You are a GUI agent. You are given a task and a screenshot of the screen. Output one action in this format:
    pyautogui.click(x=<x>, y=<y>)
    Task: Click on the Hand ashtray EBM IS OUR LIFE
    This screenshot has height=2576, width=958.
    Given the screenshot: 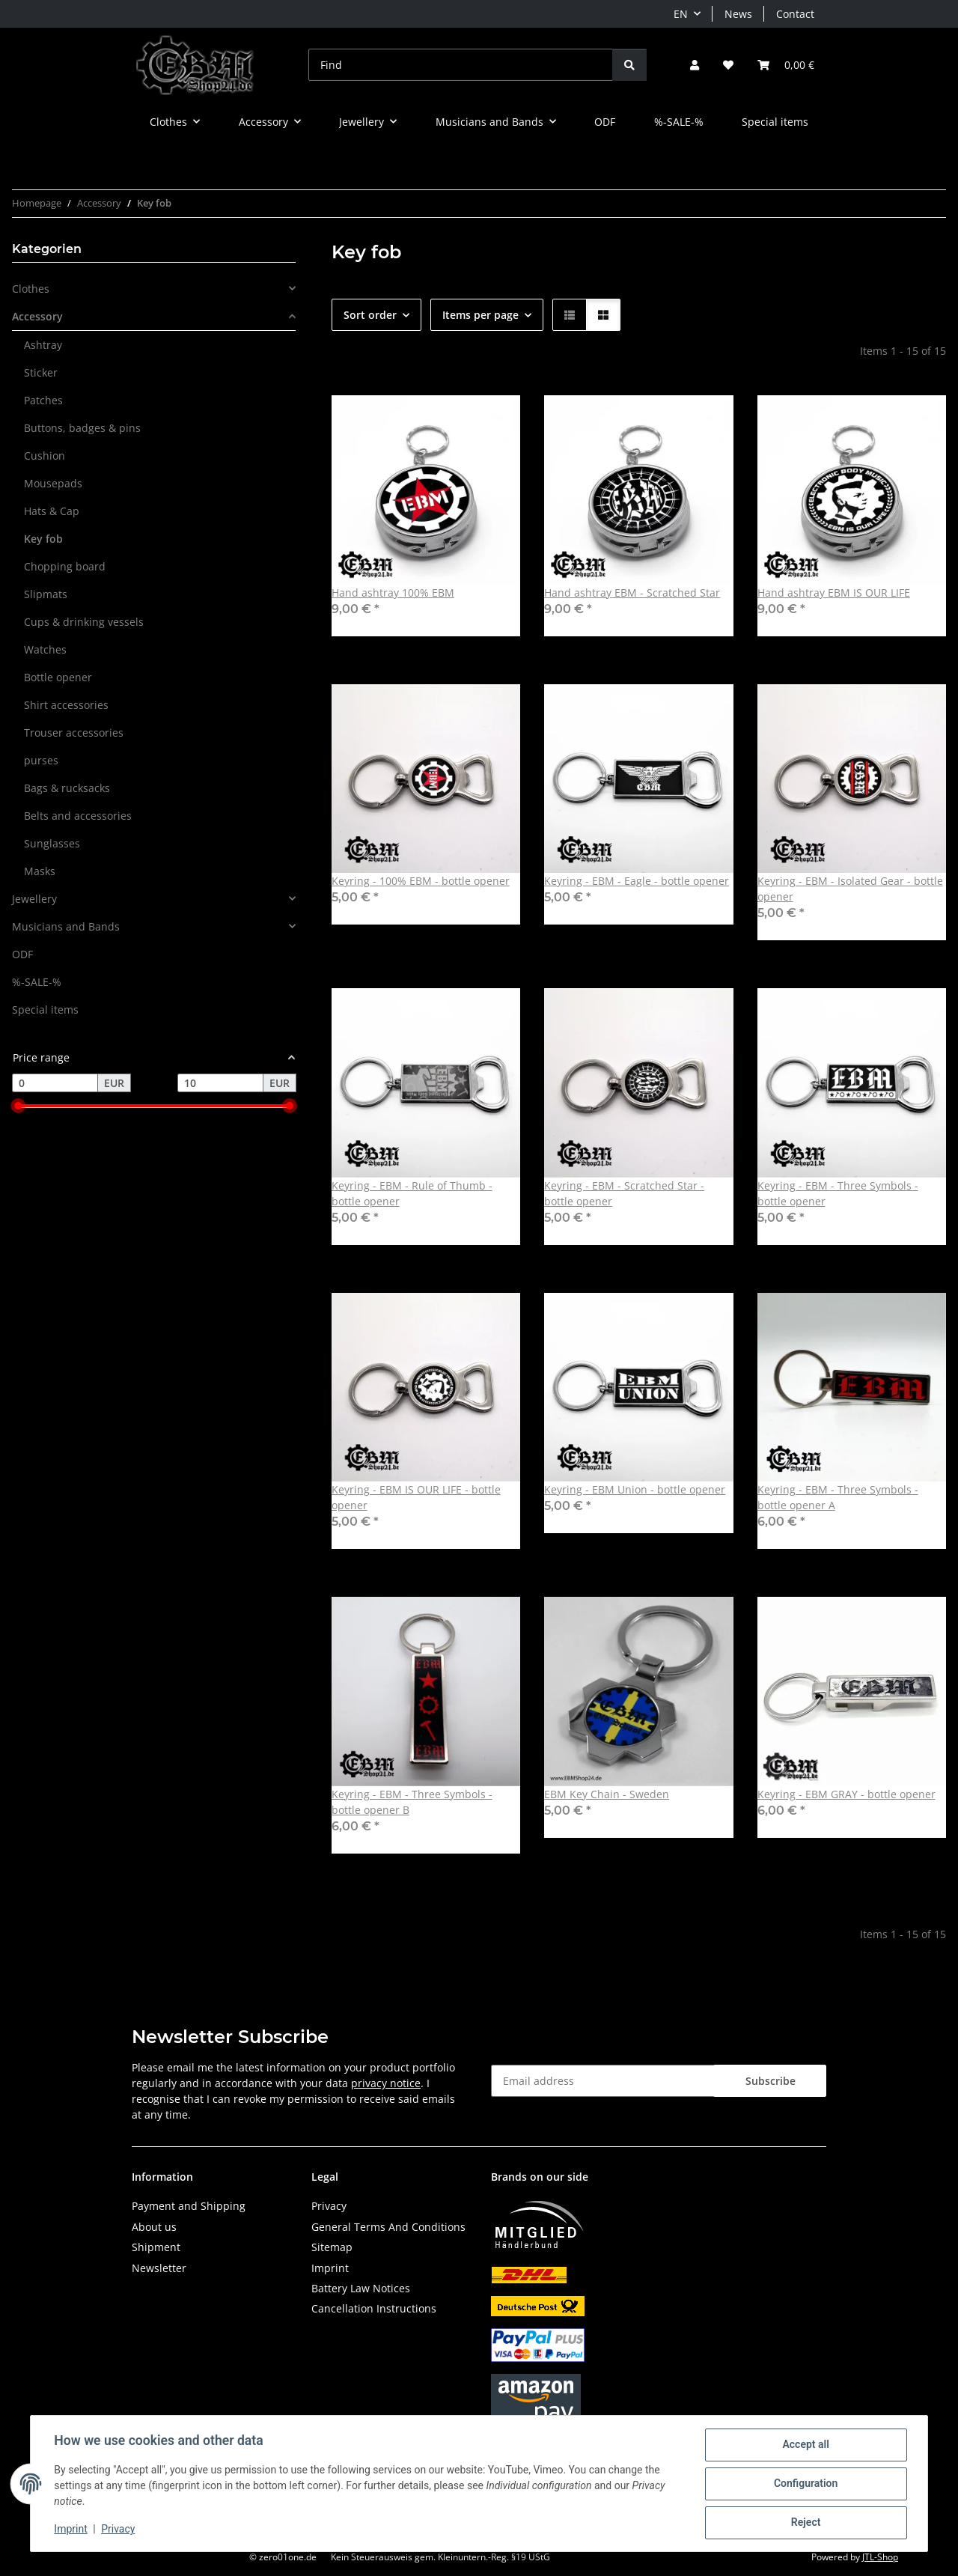 What is the action you would take?
    pyautogui.click(x=833, y=592)
    